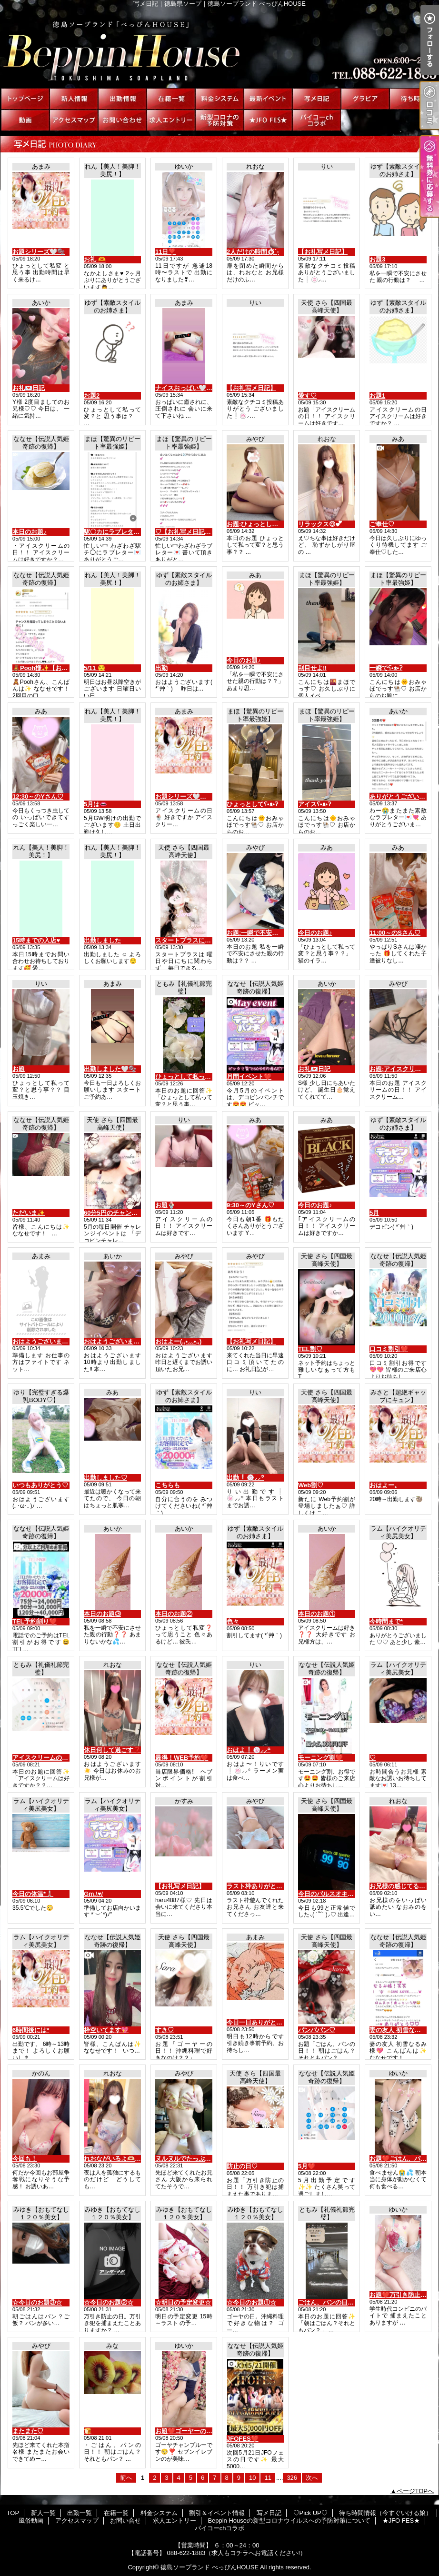  What do you see at coordinates (184, 387) in the screenshot?
I see `ナイスおっぱい🤍🫧` at bounding box center [184, 387].